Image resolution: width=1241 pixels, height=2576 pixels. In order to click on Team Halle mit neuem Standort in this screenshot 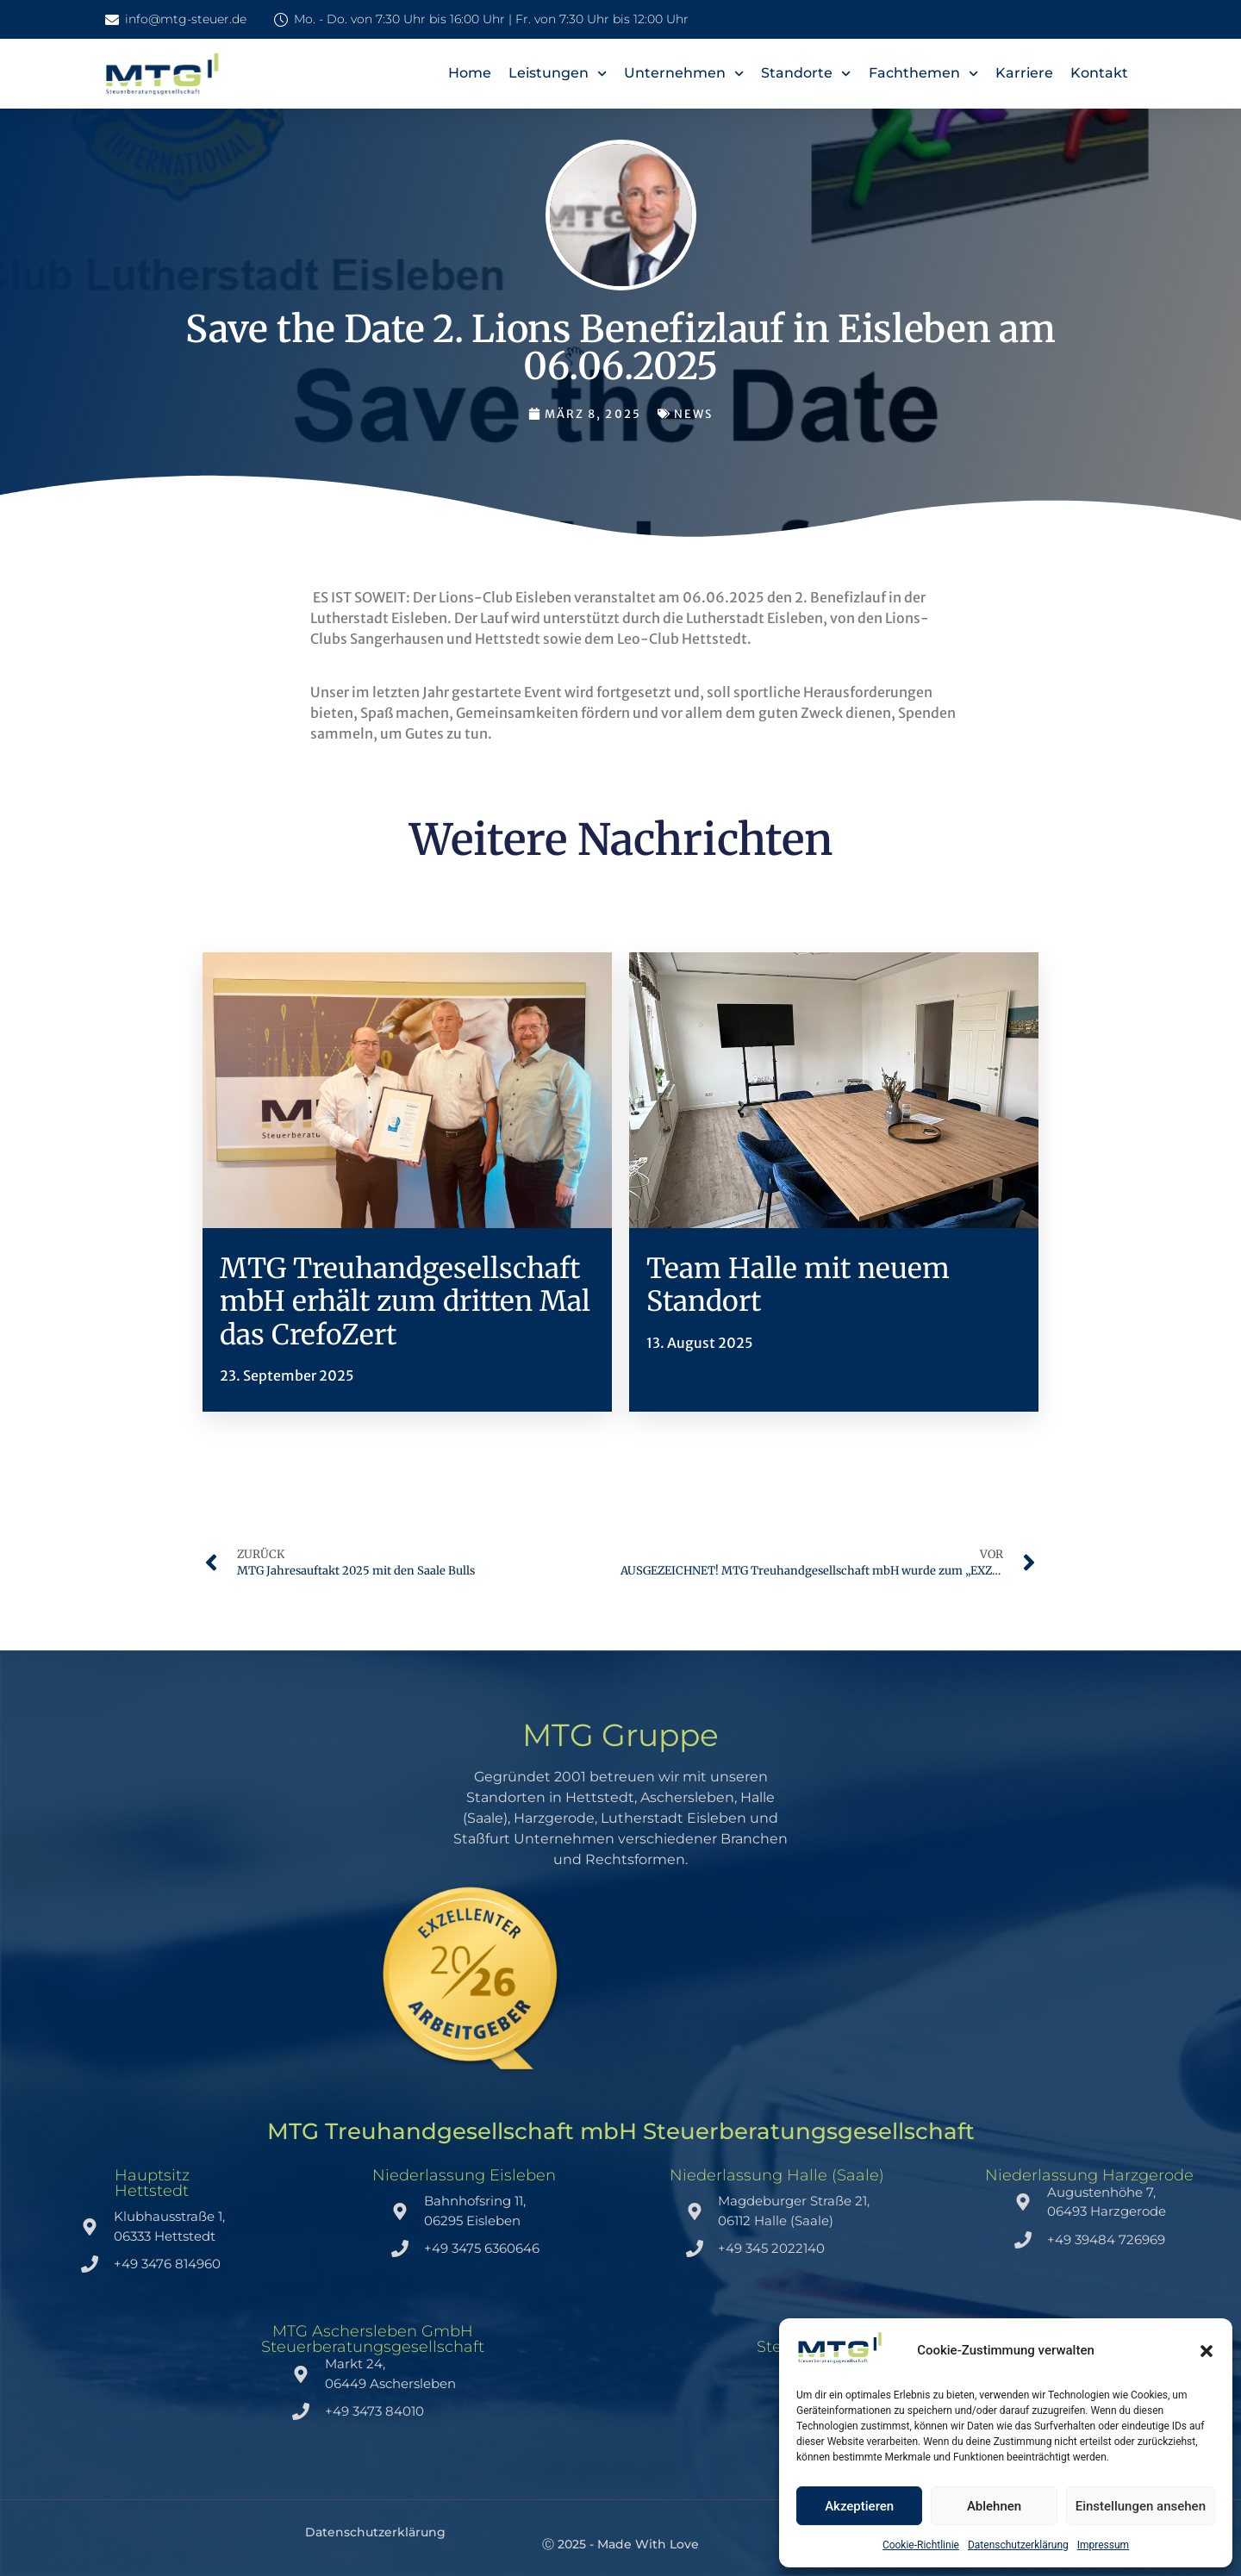, I will do `click(798, 1285)`.